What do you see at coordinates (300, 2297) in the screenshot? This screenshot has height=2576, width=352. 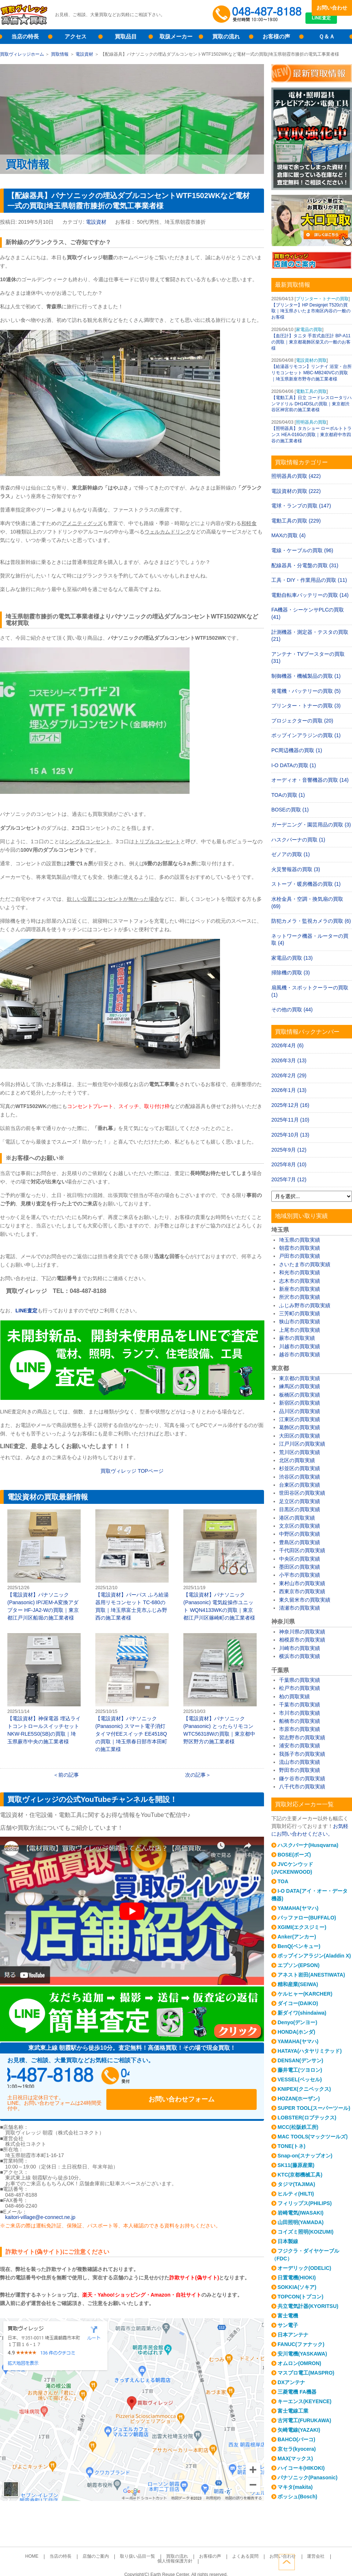 I see `TOPCON(トプコン)` at bounding box center [300, 2297].